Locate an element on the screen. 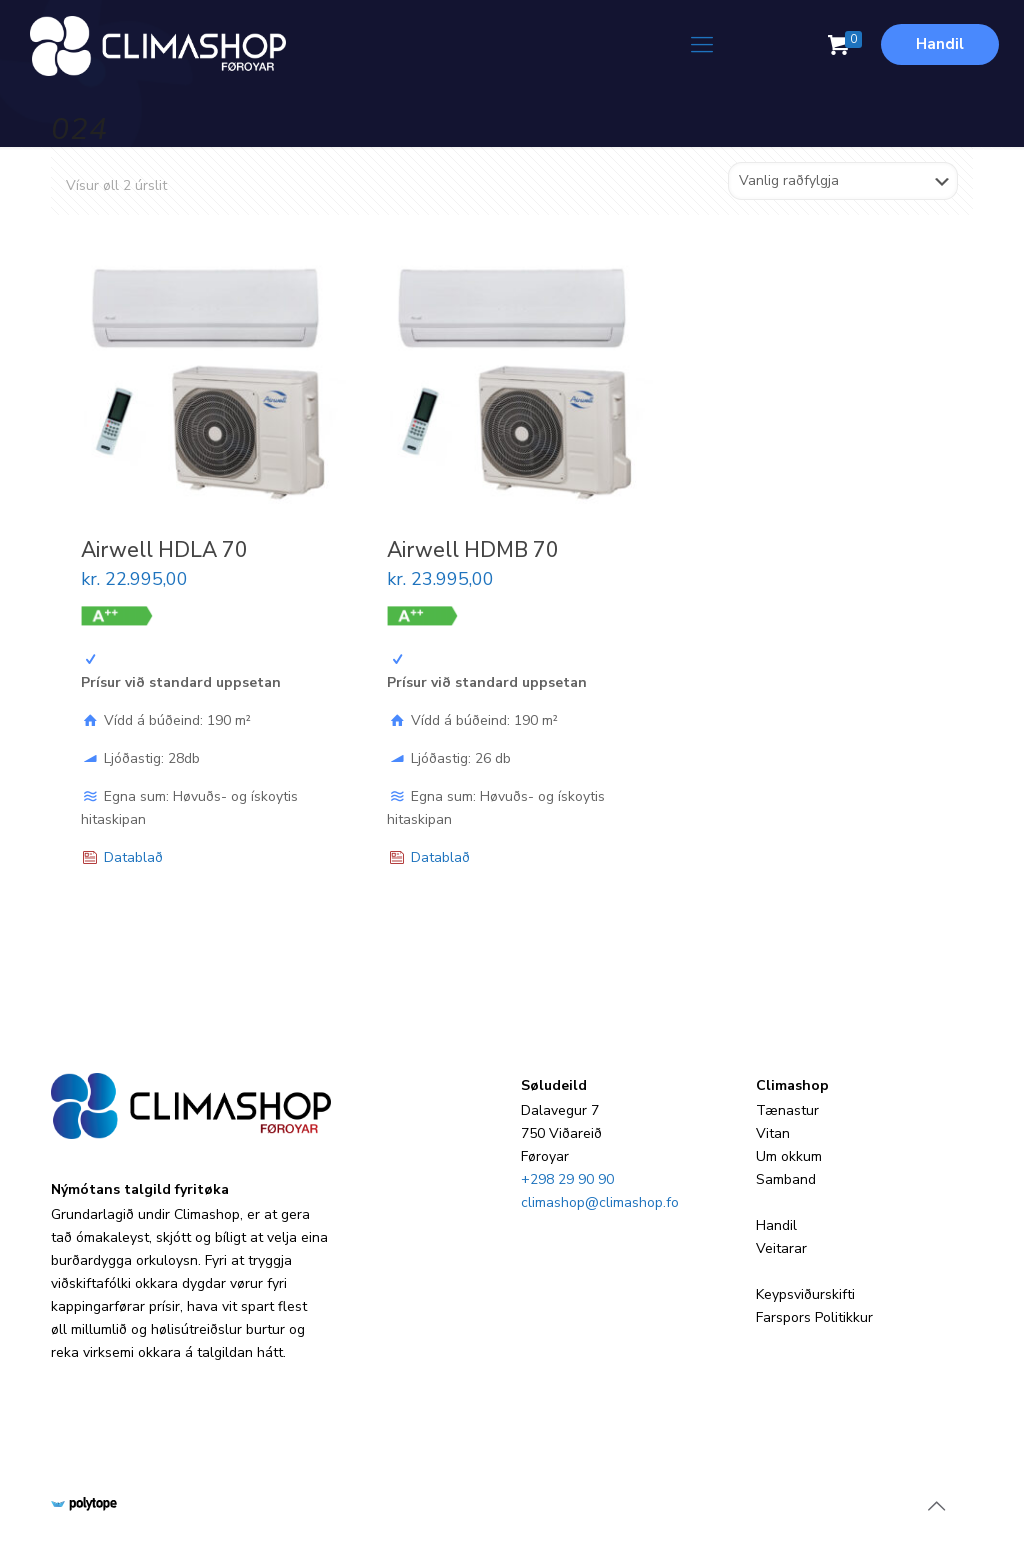  Tænastur is located at coordinates (787, 1110).